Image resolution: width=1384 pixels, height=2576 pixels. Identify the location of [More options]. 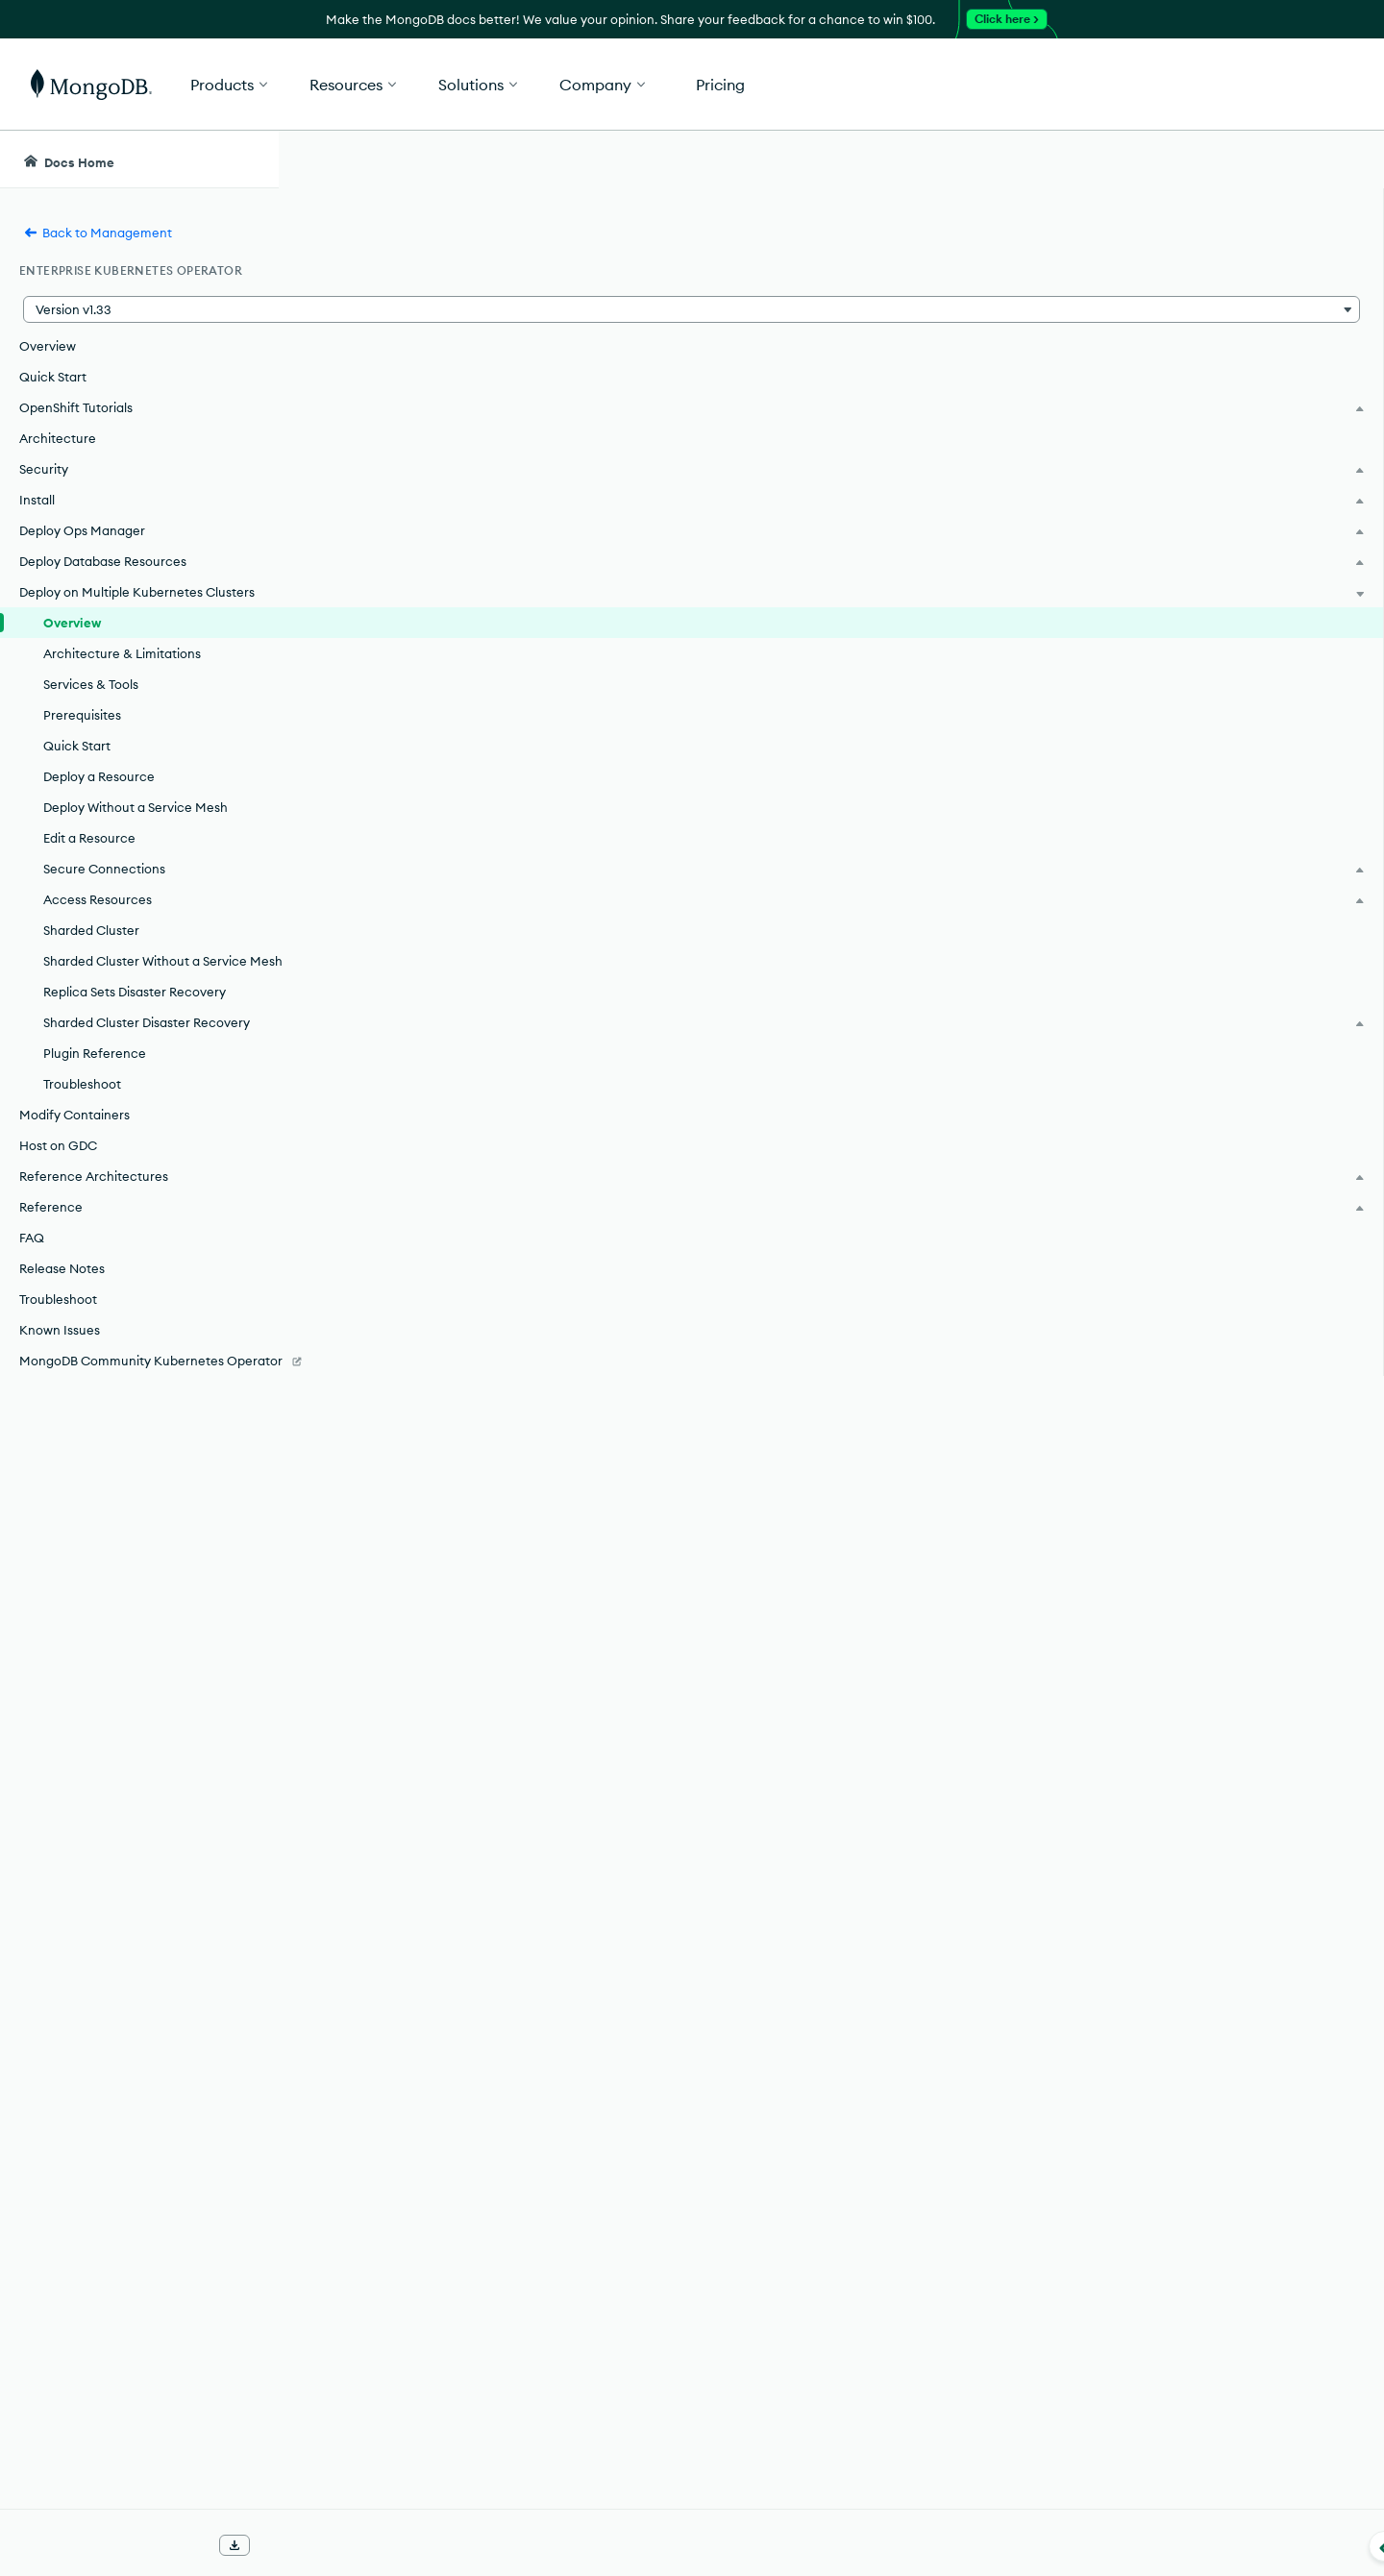
(1078, 267).